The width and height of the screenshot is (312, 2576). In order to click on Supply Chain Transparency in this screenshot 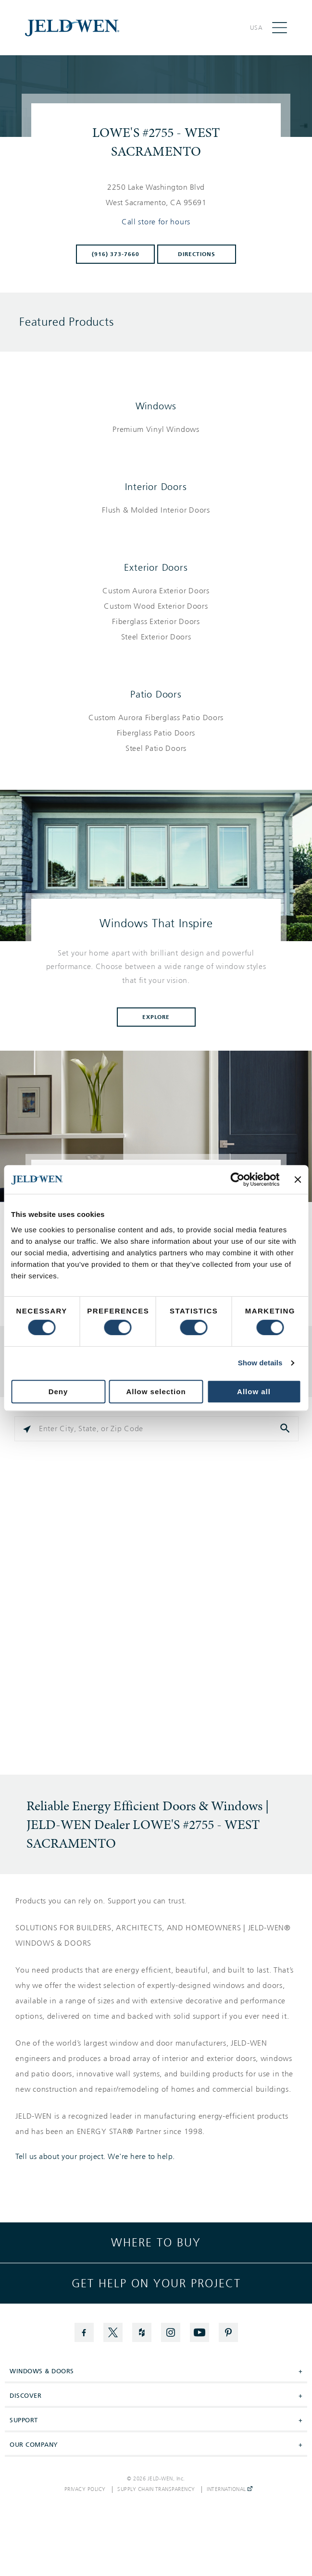, I will do `click(156, 2489)`.